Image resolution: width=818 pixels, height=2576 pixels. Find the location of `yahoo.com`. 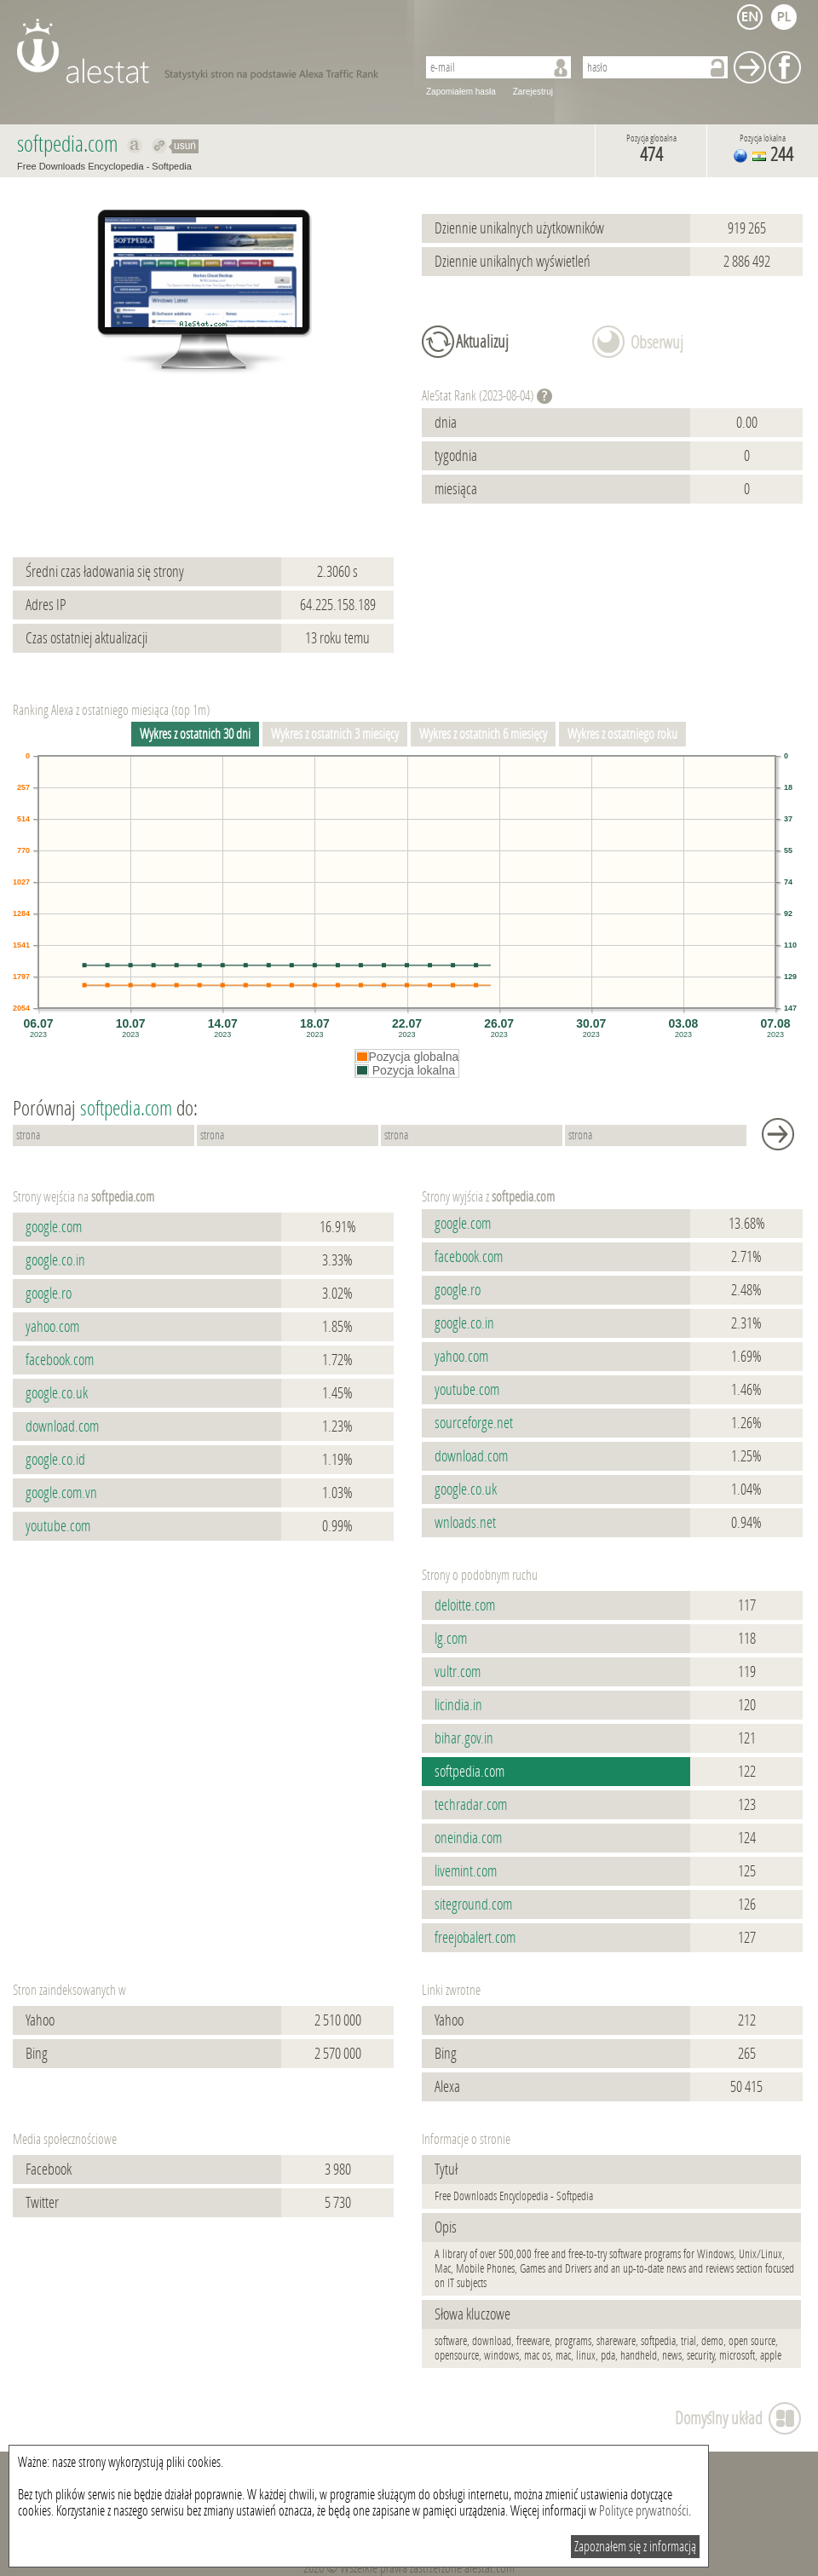

yahoo.com is located at coordinates (52, 1326).